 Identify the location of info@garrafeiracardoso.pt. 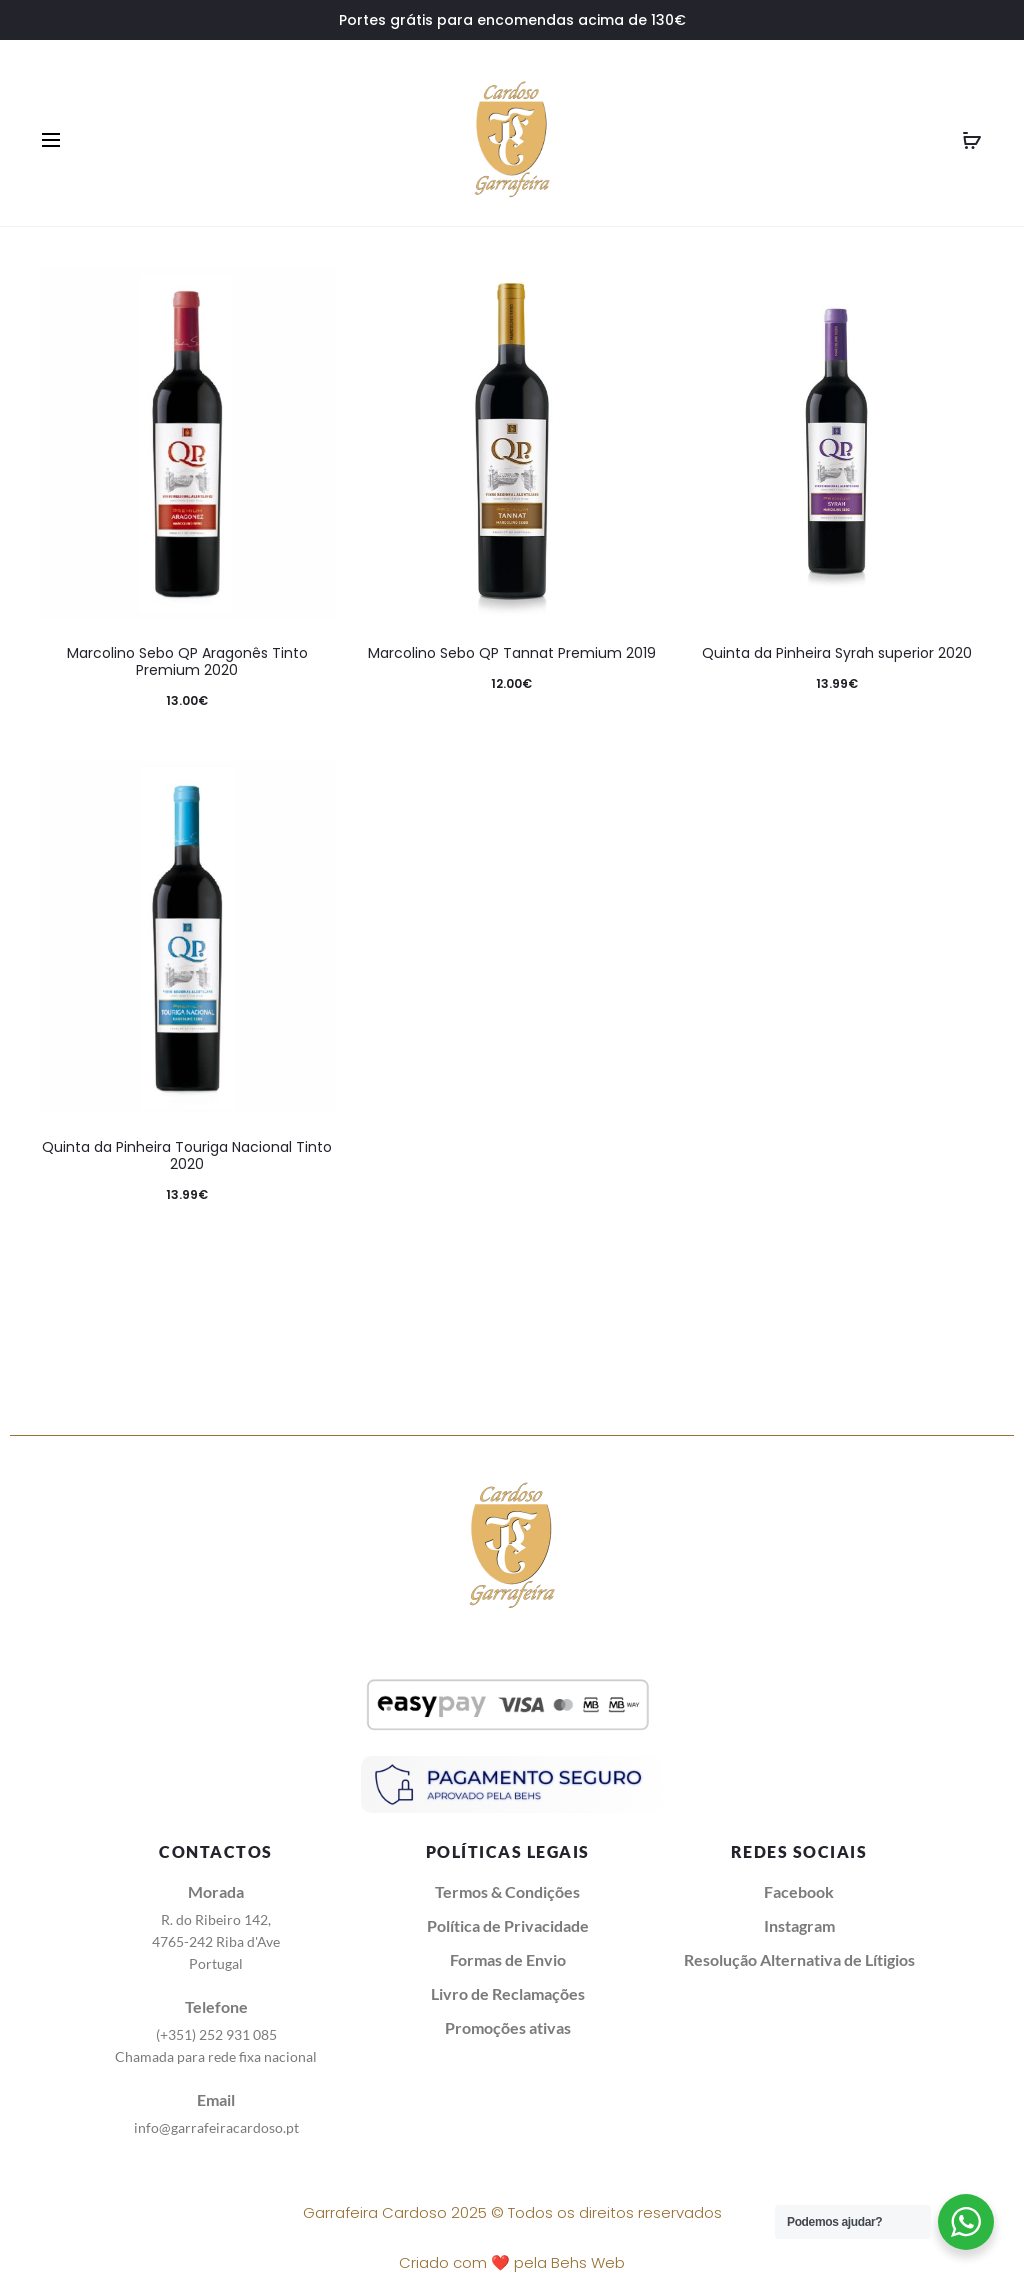
(216, 2127).